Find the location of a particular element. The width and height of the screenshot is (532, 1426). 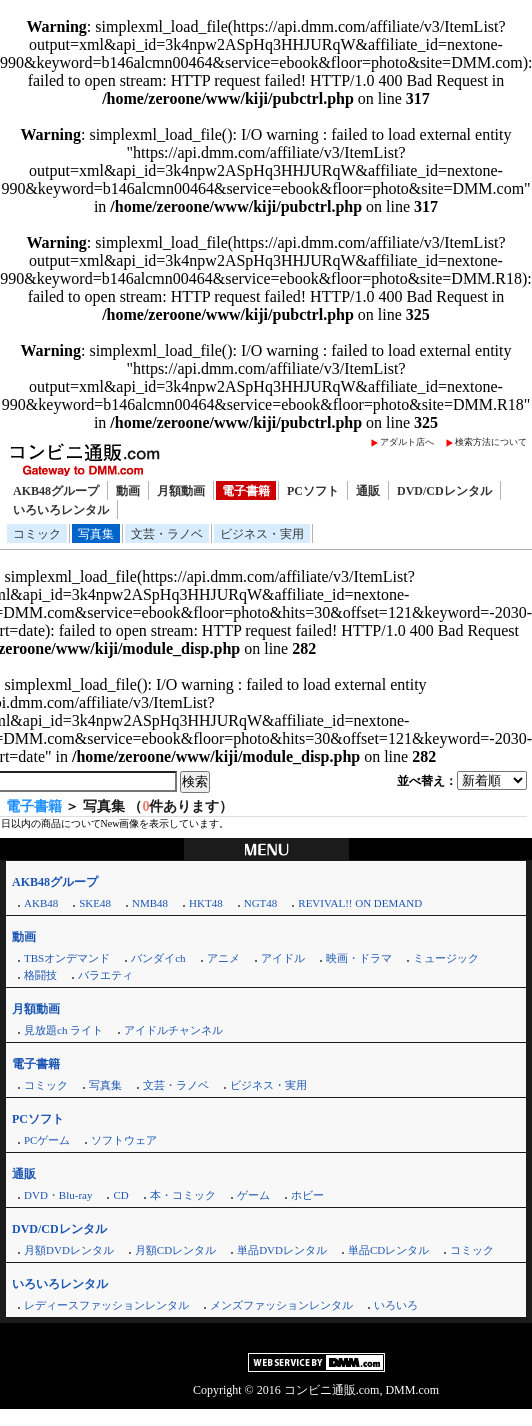

PCソフト is located at coordinates (313, 491).